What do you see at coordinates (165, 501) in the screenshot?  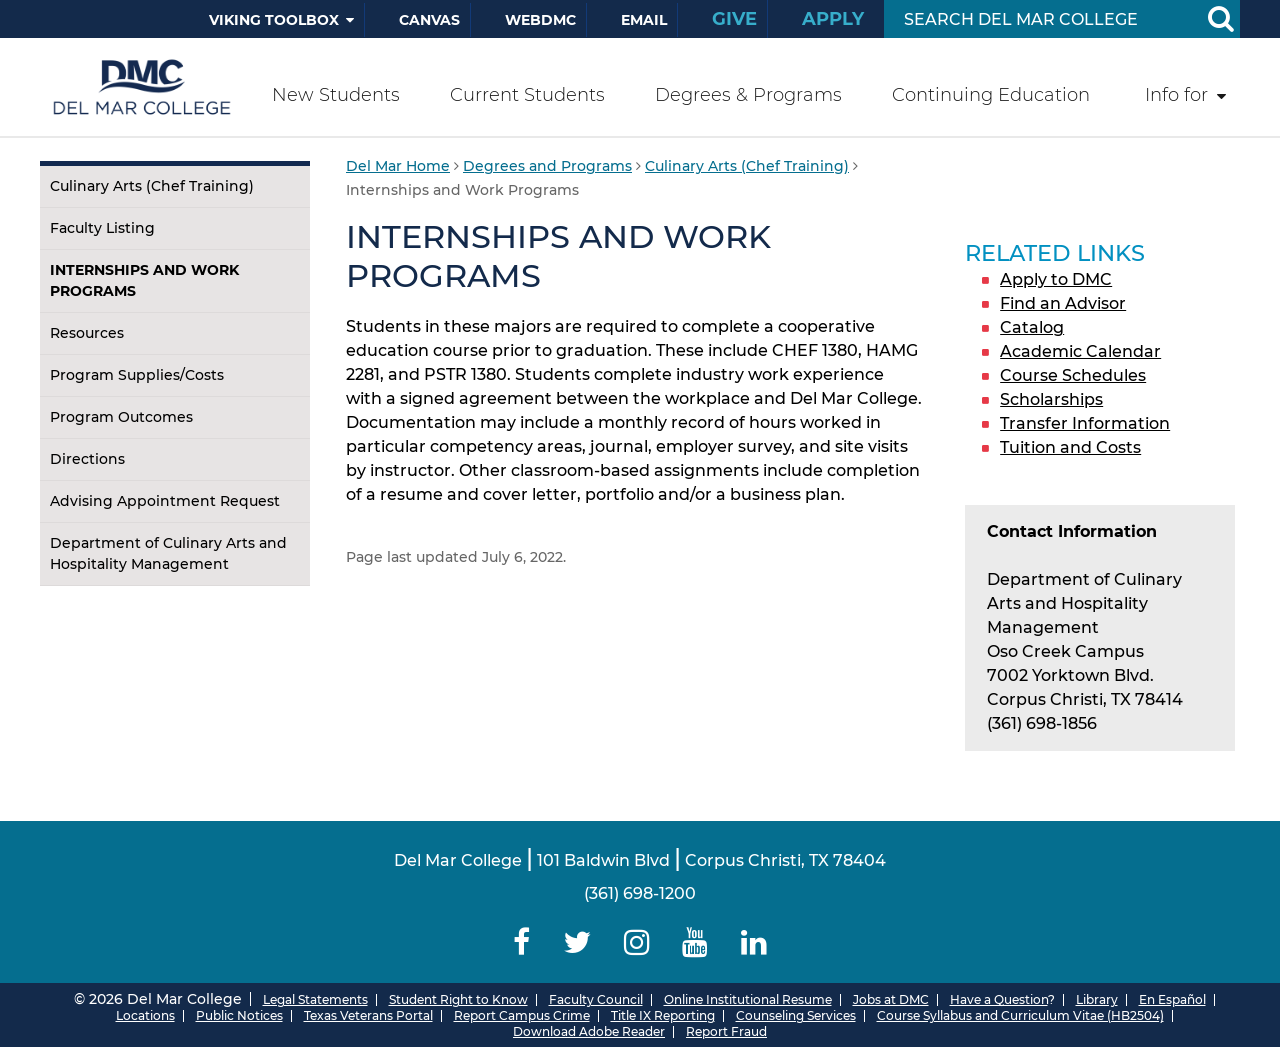 I see `Advising Appointment Request` at bounding box center [165, 501].